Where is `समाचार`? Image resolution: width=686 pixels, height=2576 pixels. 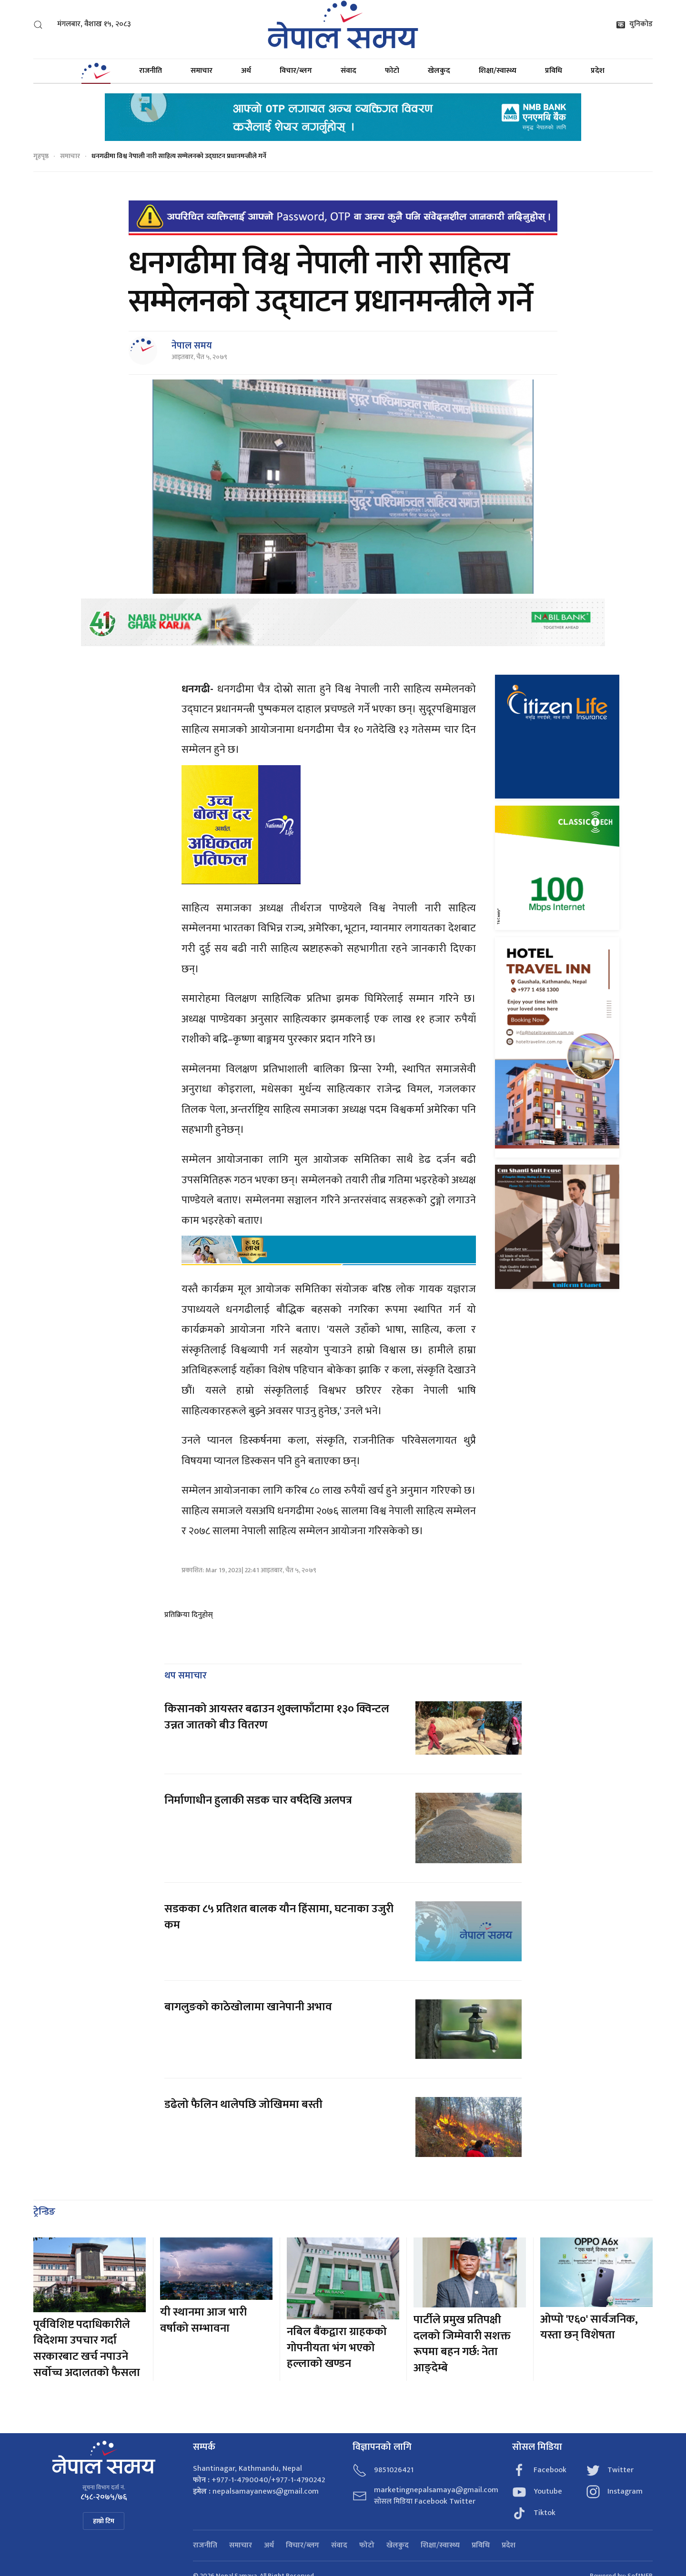 समाचार is located at coordinates (201, 70).